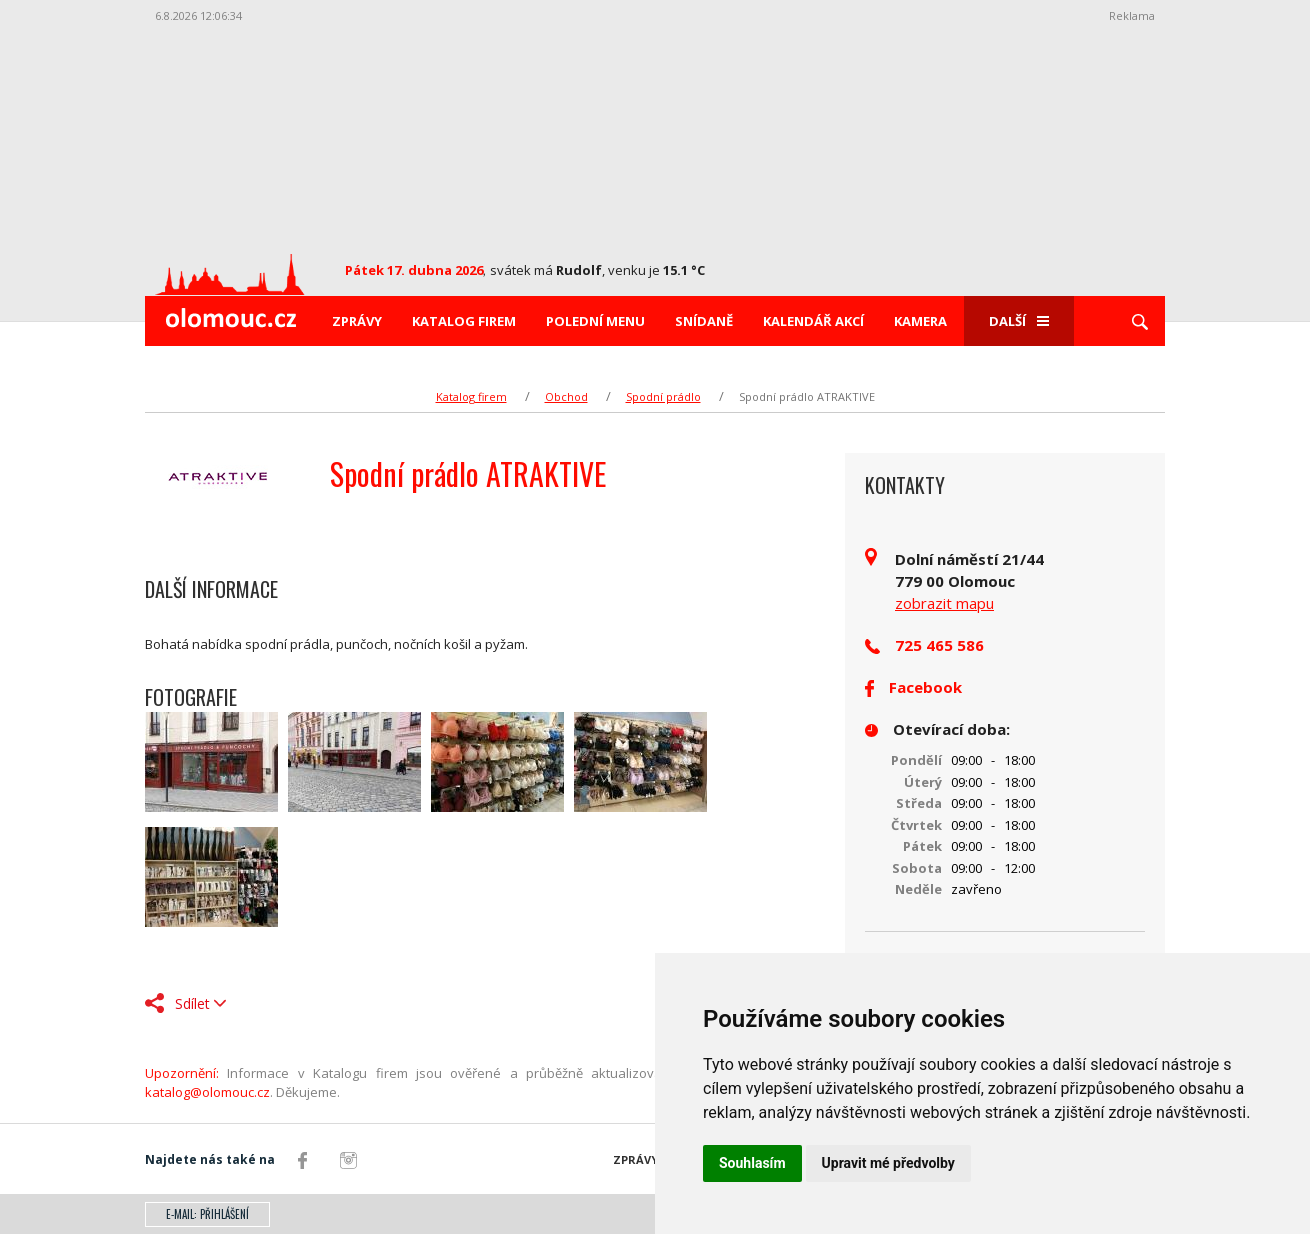 Image resolution: width=1310 pixels, height=1234 pixels. I want to click on Kalendář akcí, so click(813, 321).